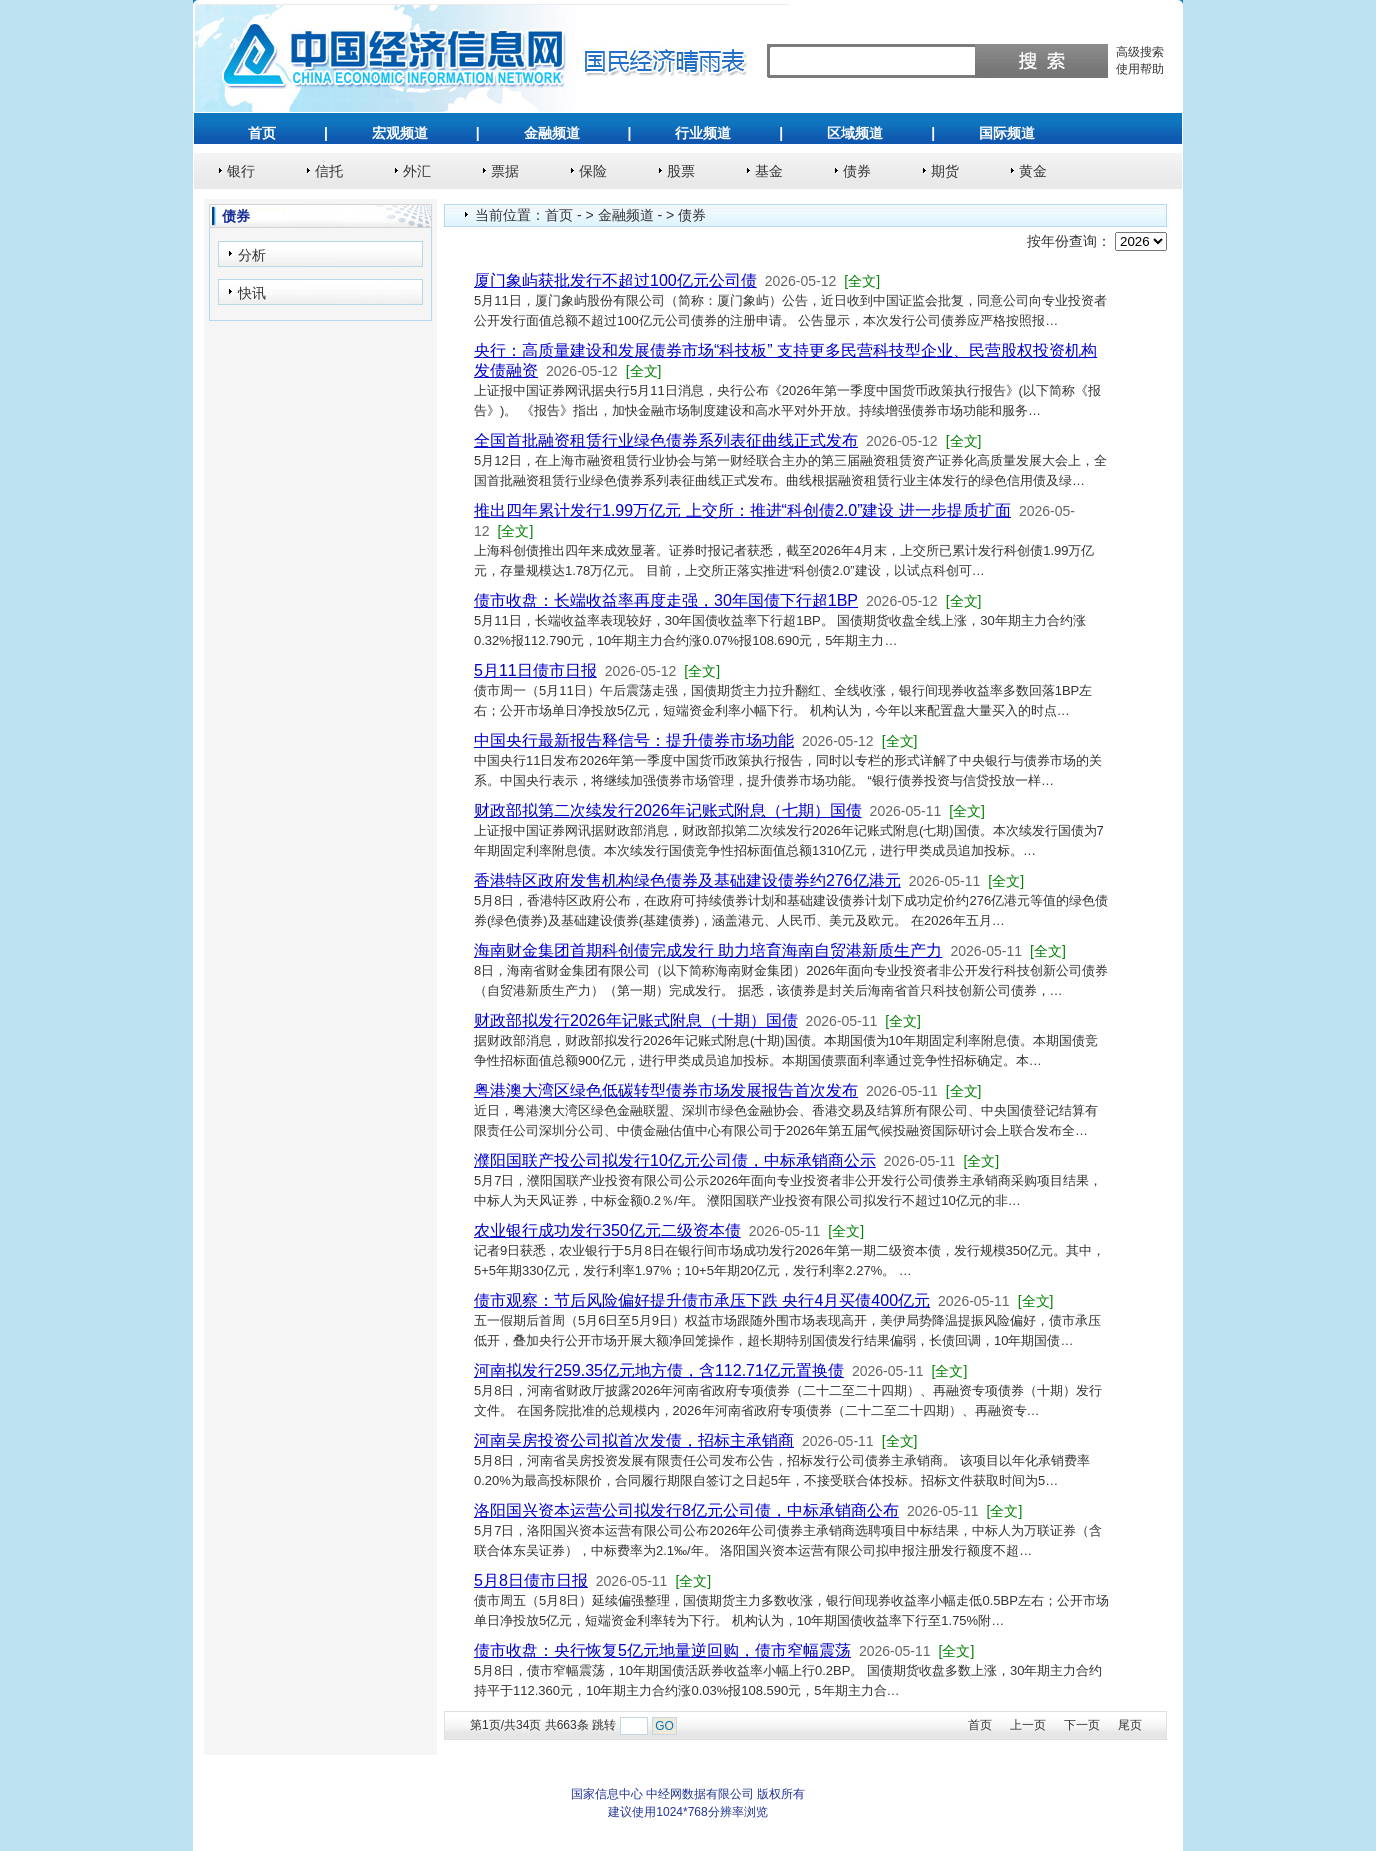 This screenshot has width=1376, height=1851. I want to click on 香港特区政府发售机构绿色债券及基础建设债券约276亿港元, so click(687, 880).